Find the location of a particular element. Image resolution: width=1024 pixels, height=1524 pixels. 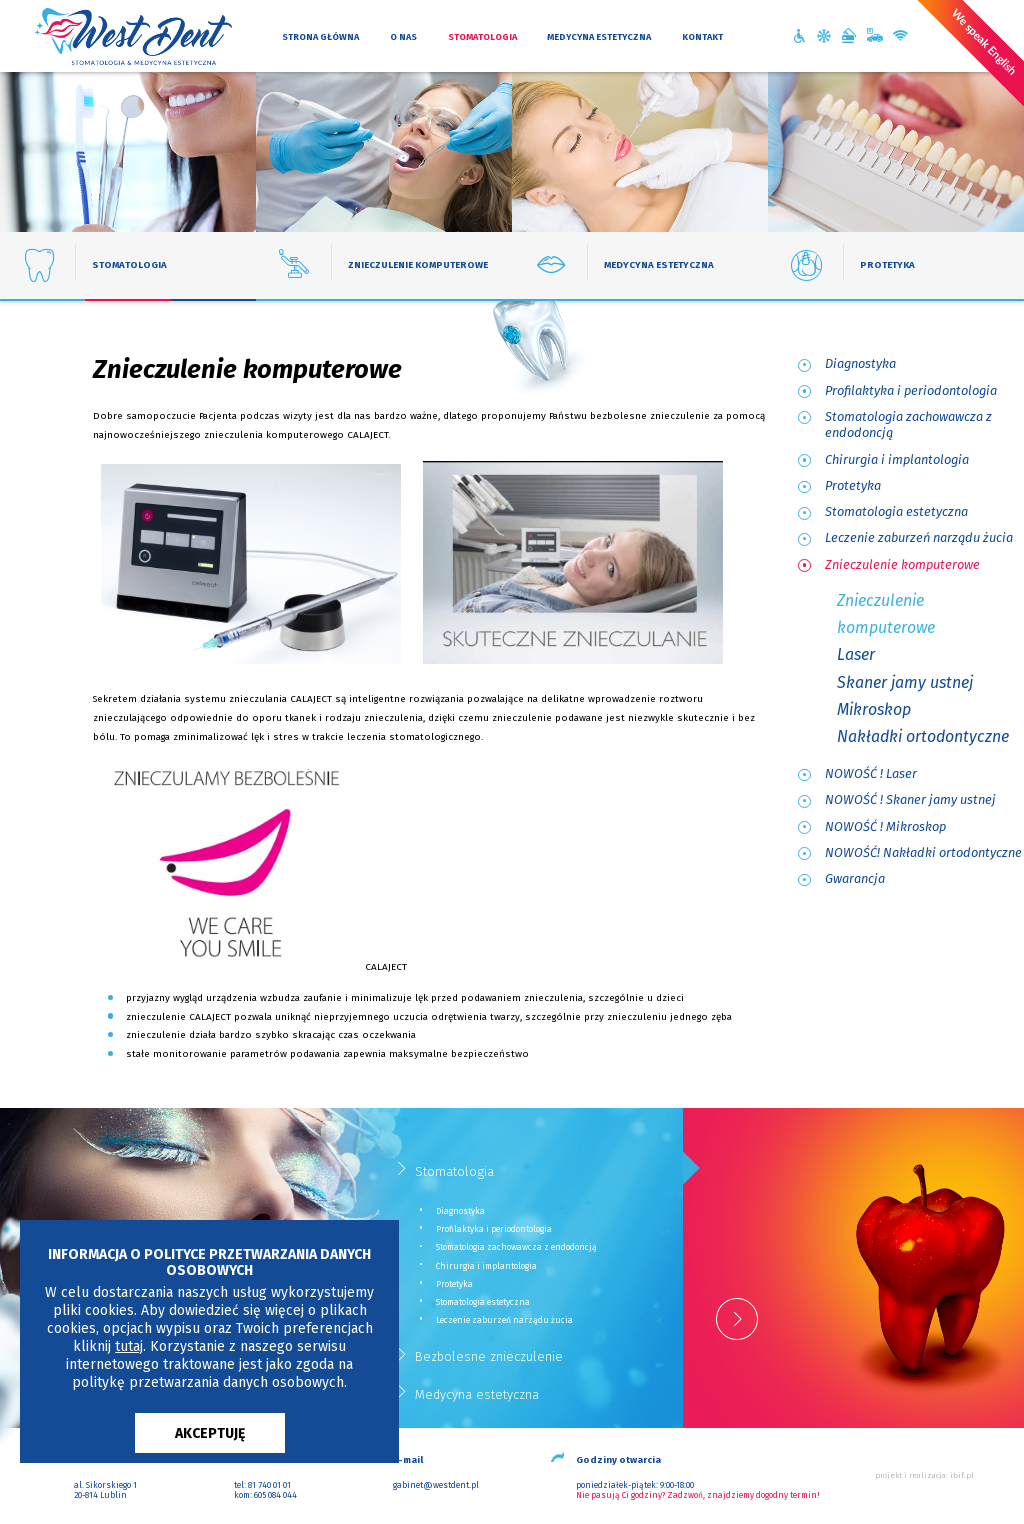

Profilaktyka i periodontologia is located at coordinates (911, 390).